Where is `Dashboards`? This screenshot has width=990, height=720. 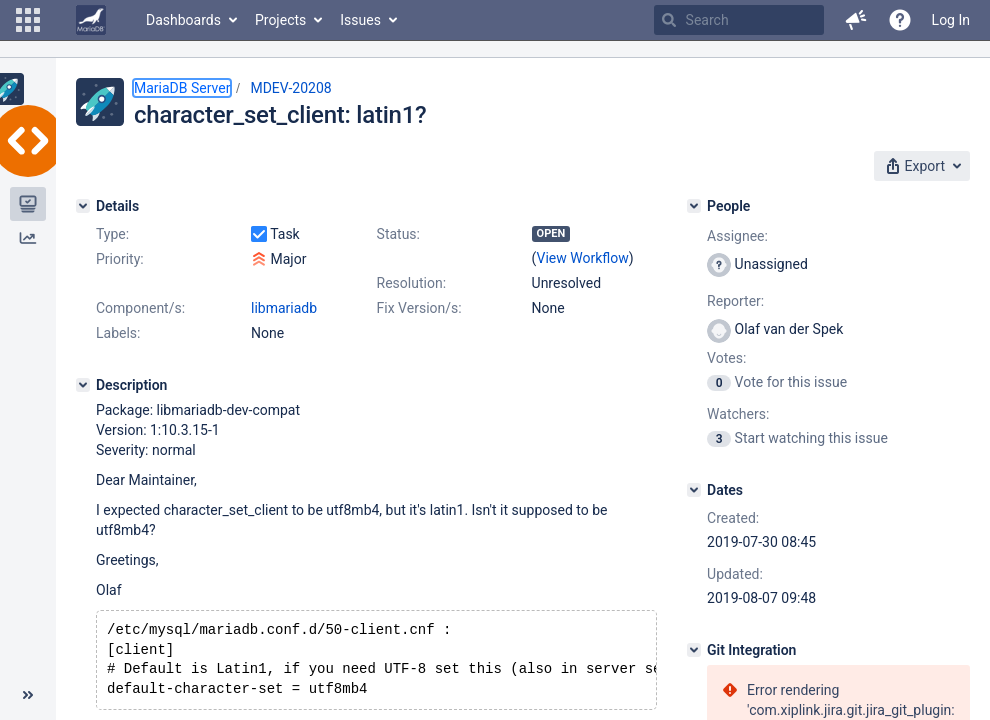 Dashboards is located at coordinates (183, 20).